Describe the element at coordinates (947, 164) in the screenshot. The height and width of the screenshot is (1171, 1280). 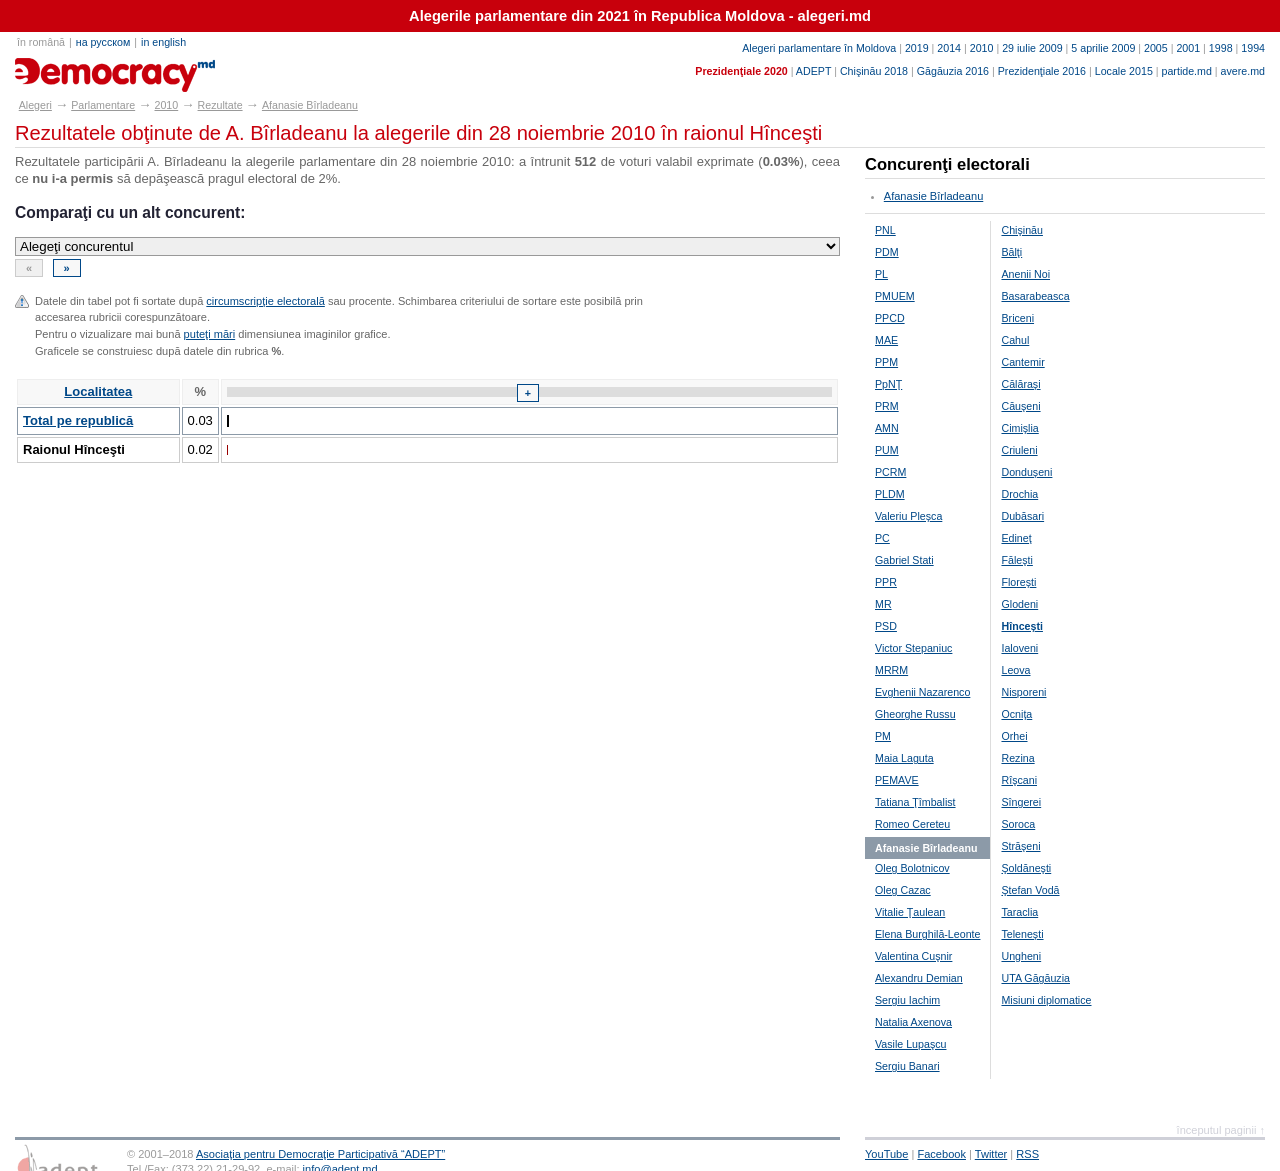
I see `Concurenţi electorali` at that location.